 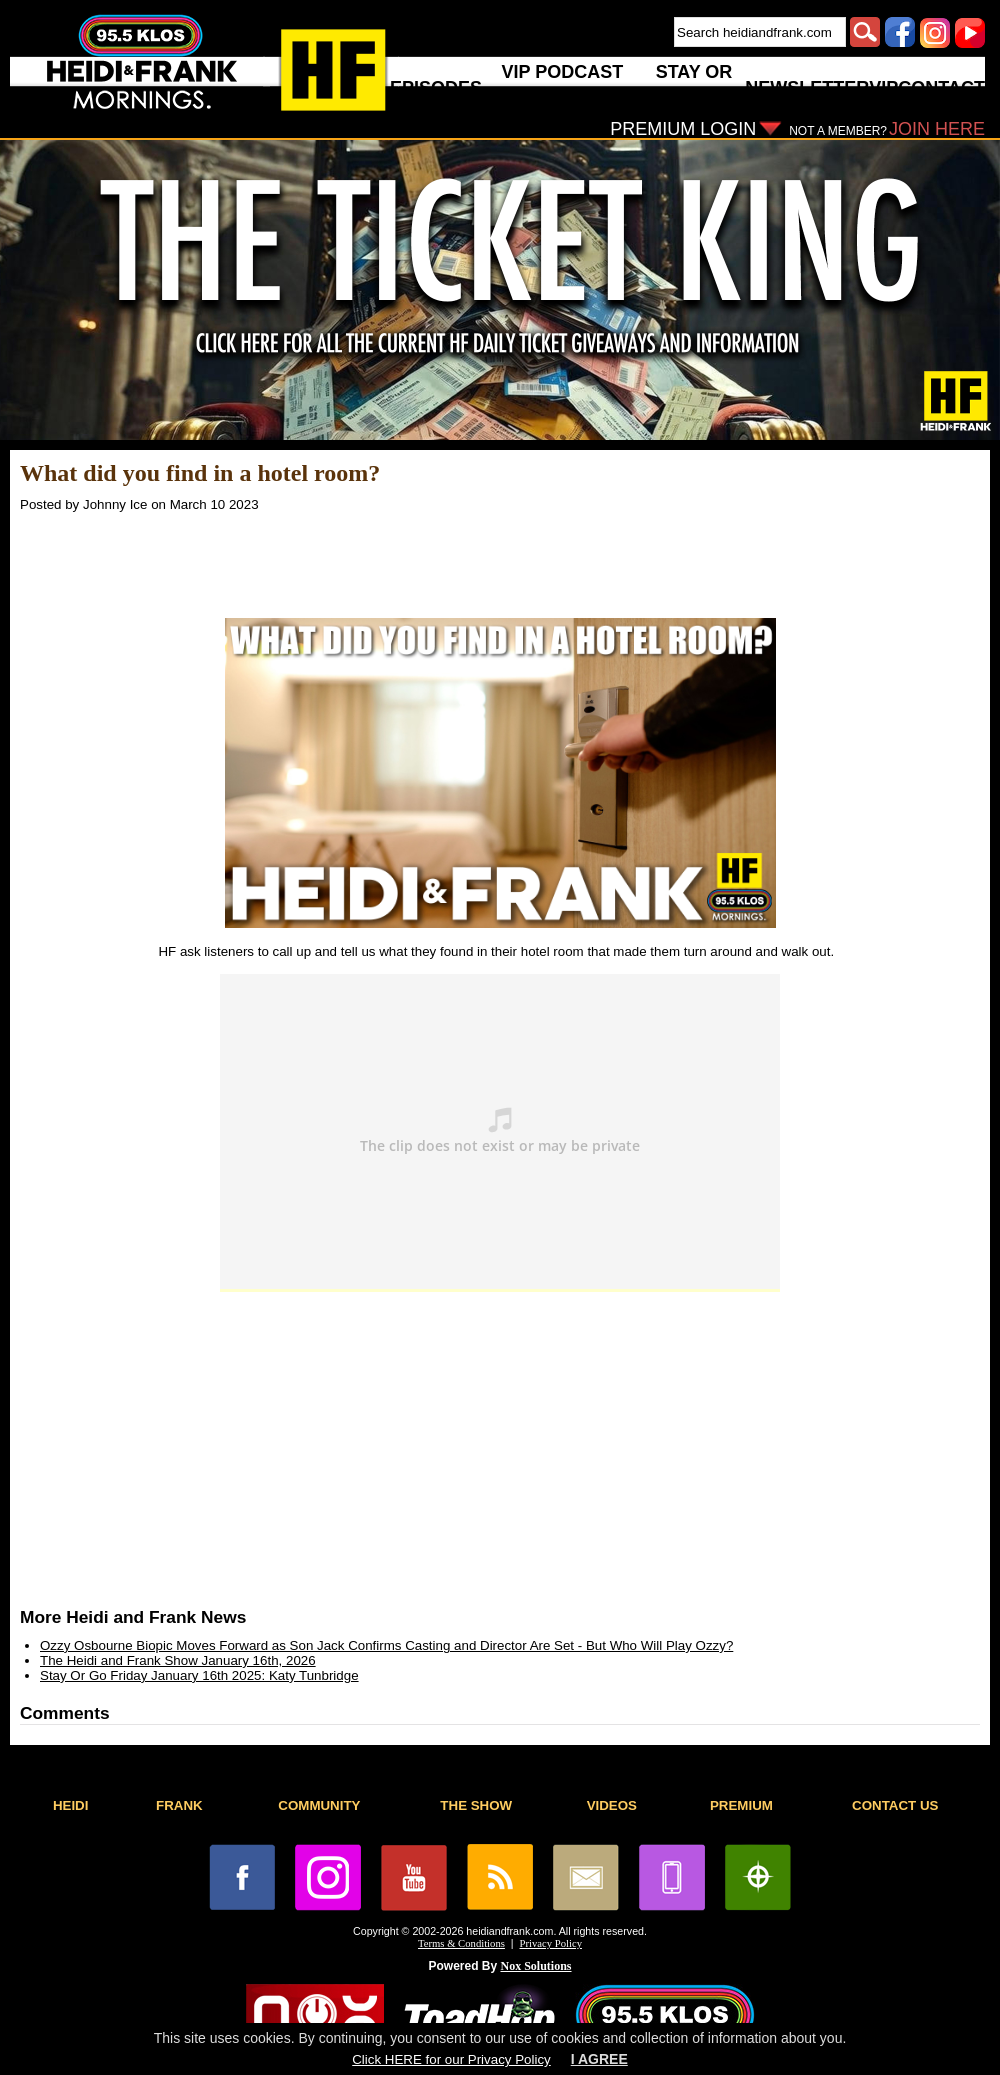 I want to click on VIDEOS, so click(x=612, y=1805).